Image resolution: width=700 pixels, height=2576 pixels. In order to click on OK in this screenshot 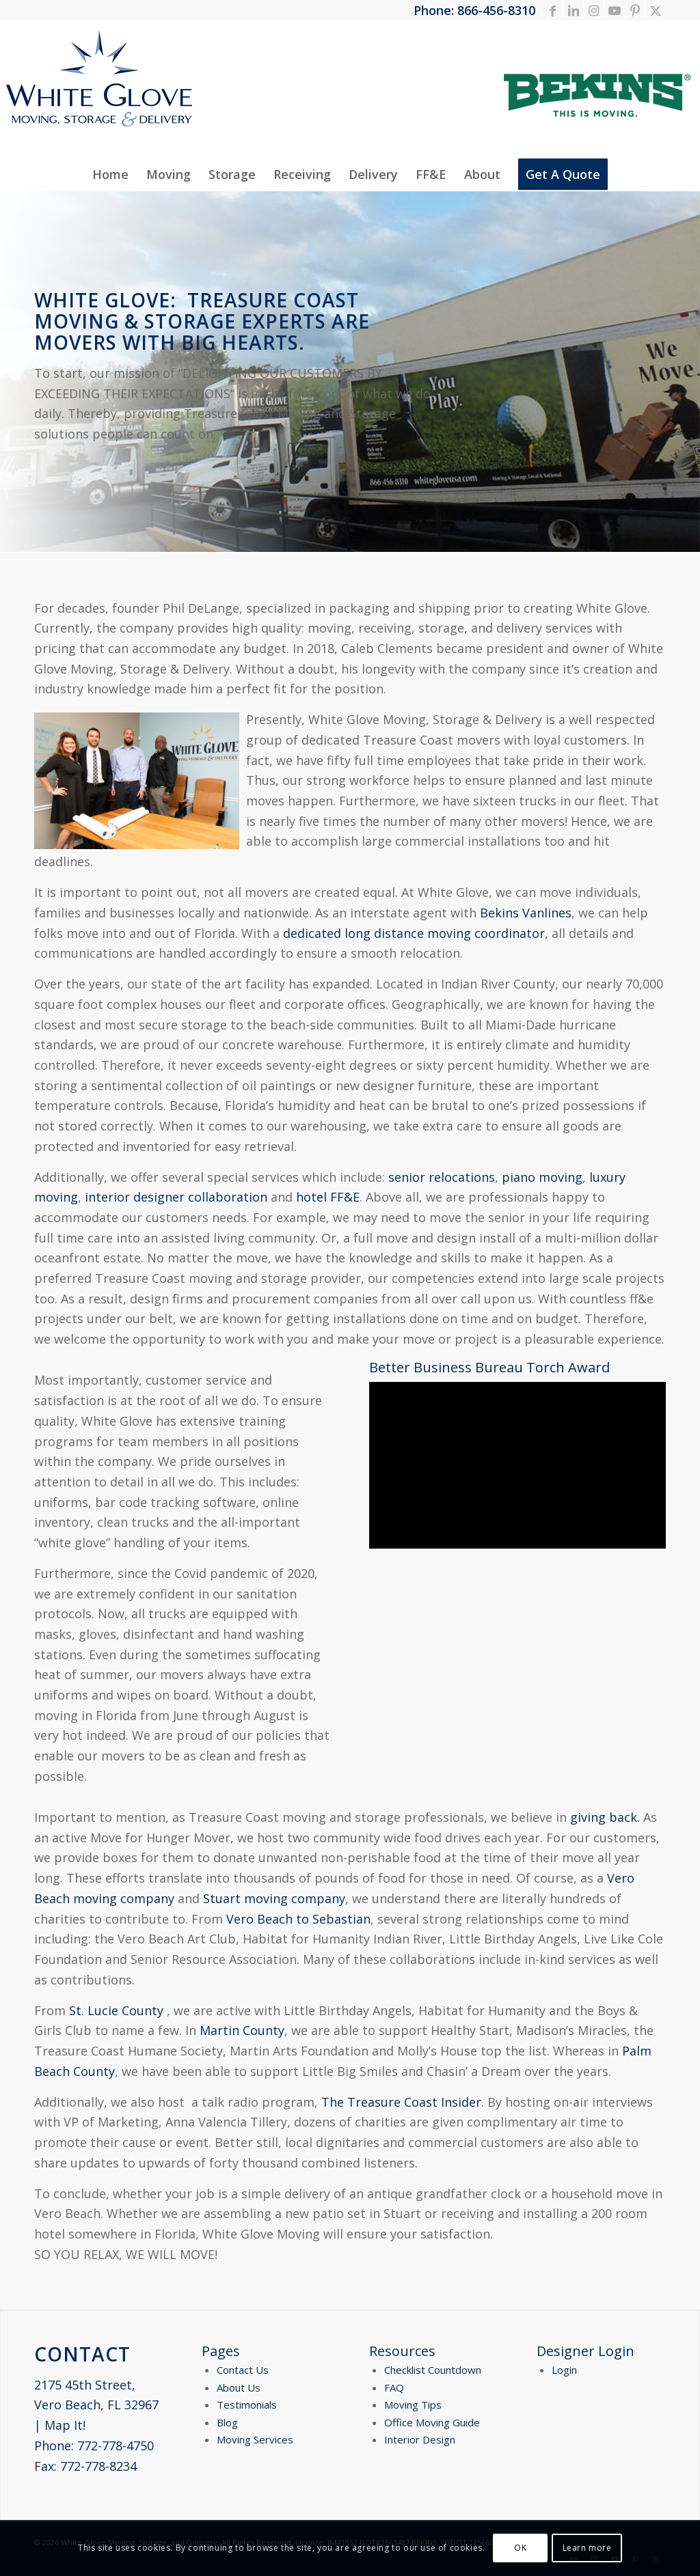, I will do `click(520, 2547)`.